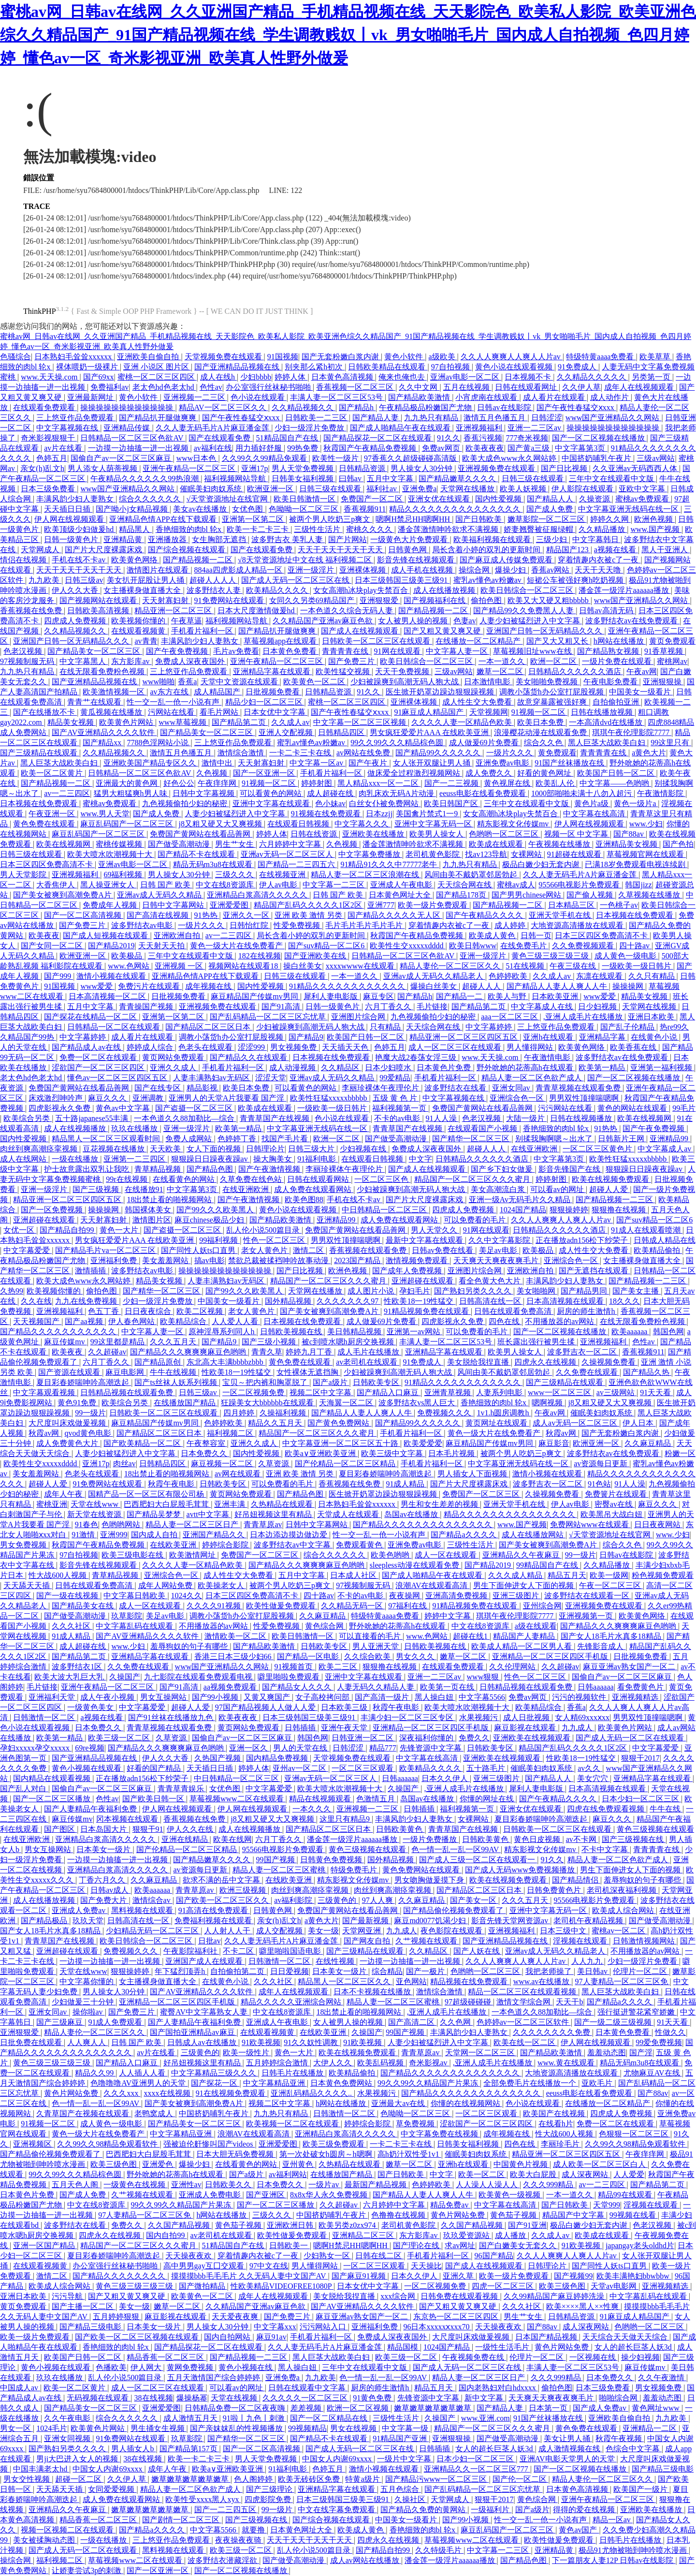 The image size is (696, 2576). What do you see at coordinates (49, 489) in the screenshot?
I see `日本三级免费看` at bounding box center [49, 489].